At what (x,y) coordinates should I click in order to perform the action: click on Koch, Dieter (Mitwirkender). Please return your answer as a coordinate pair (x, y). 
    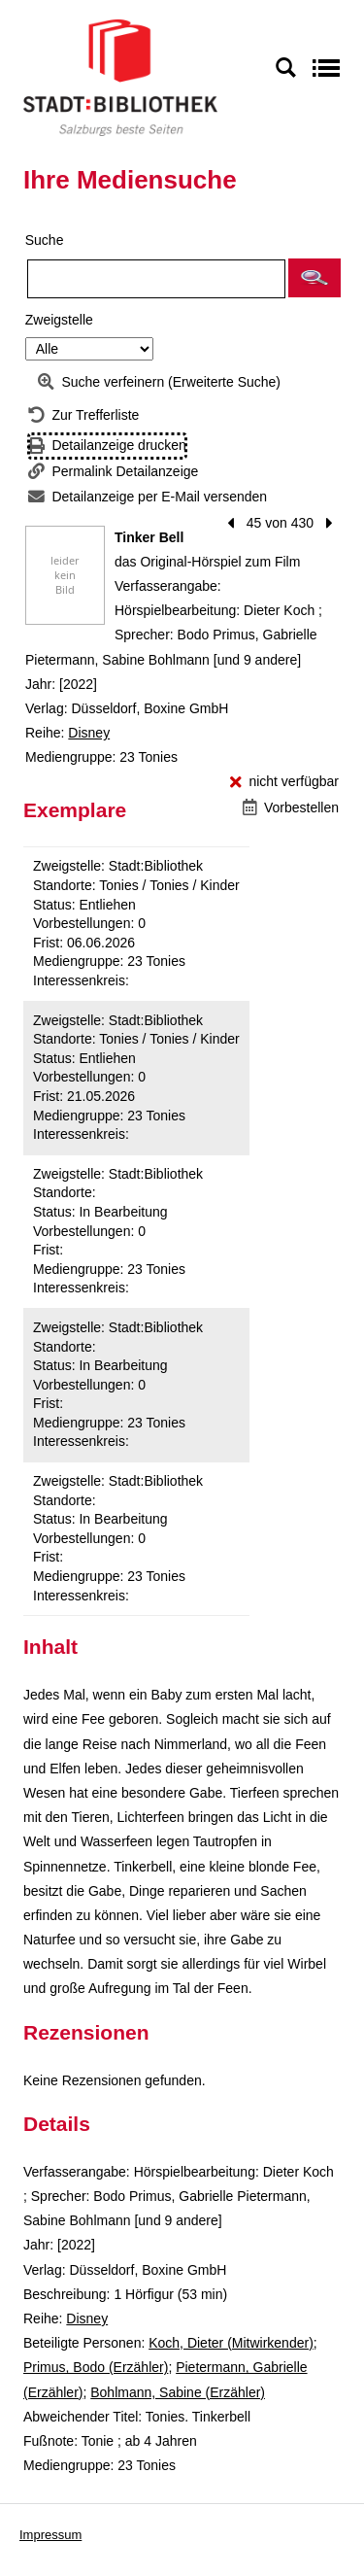
    Looking at the image, I should click on (231, 2343).